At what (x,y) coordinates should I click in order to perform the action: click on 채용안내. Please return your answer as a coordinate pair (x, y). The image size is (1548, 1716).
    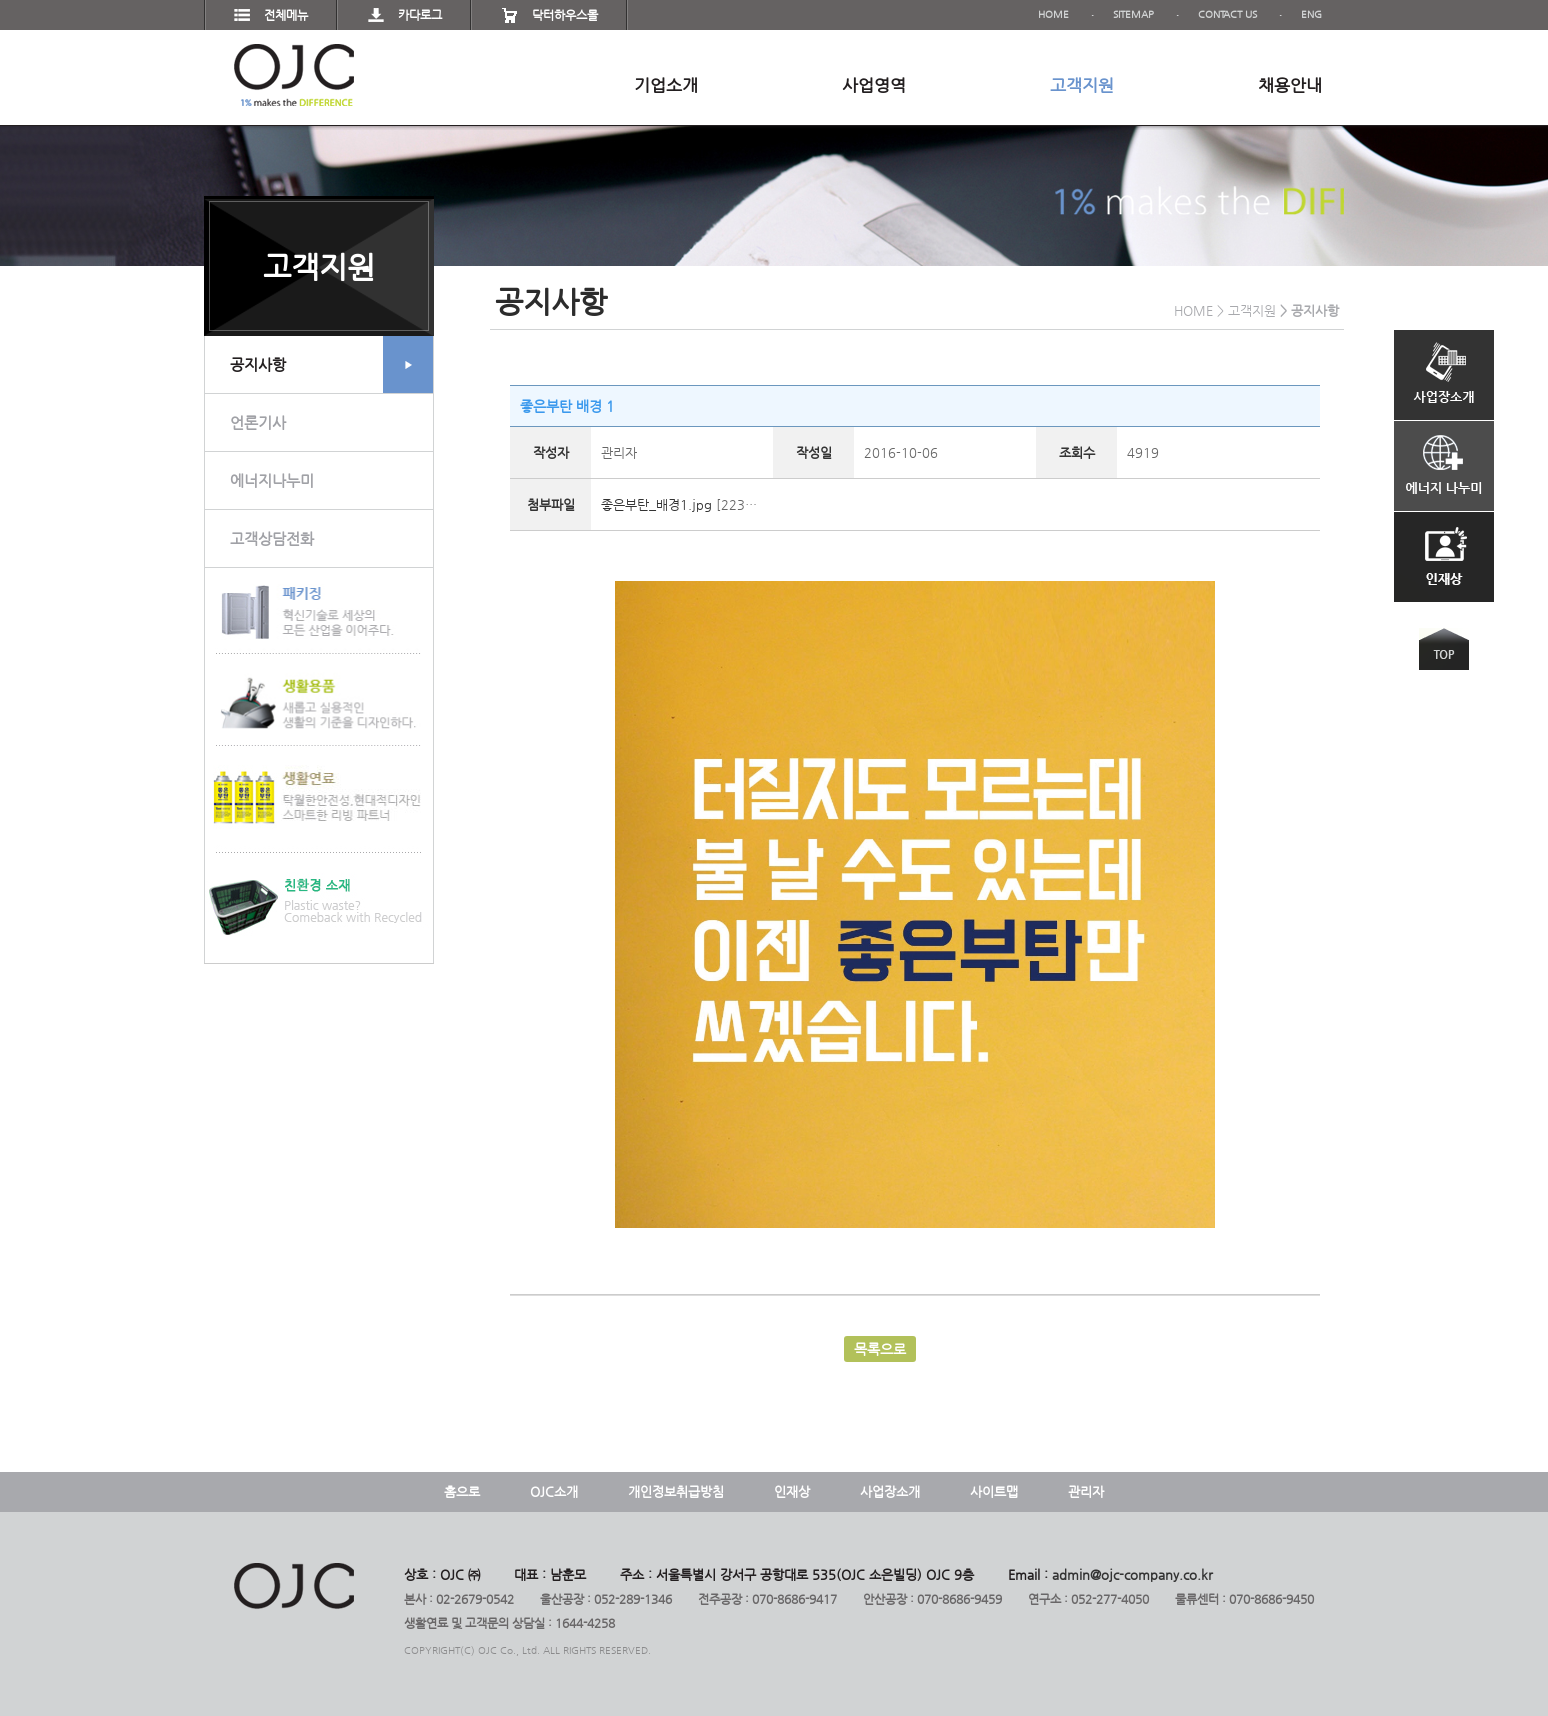
    Looking at the image, I should click on (1290, 85).